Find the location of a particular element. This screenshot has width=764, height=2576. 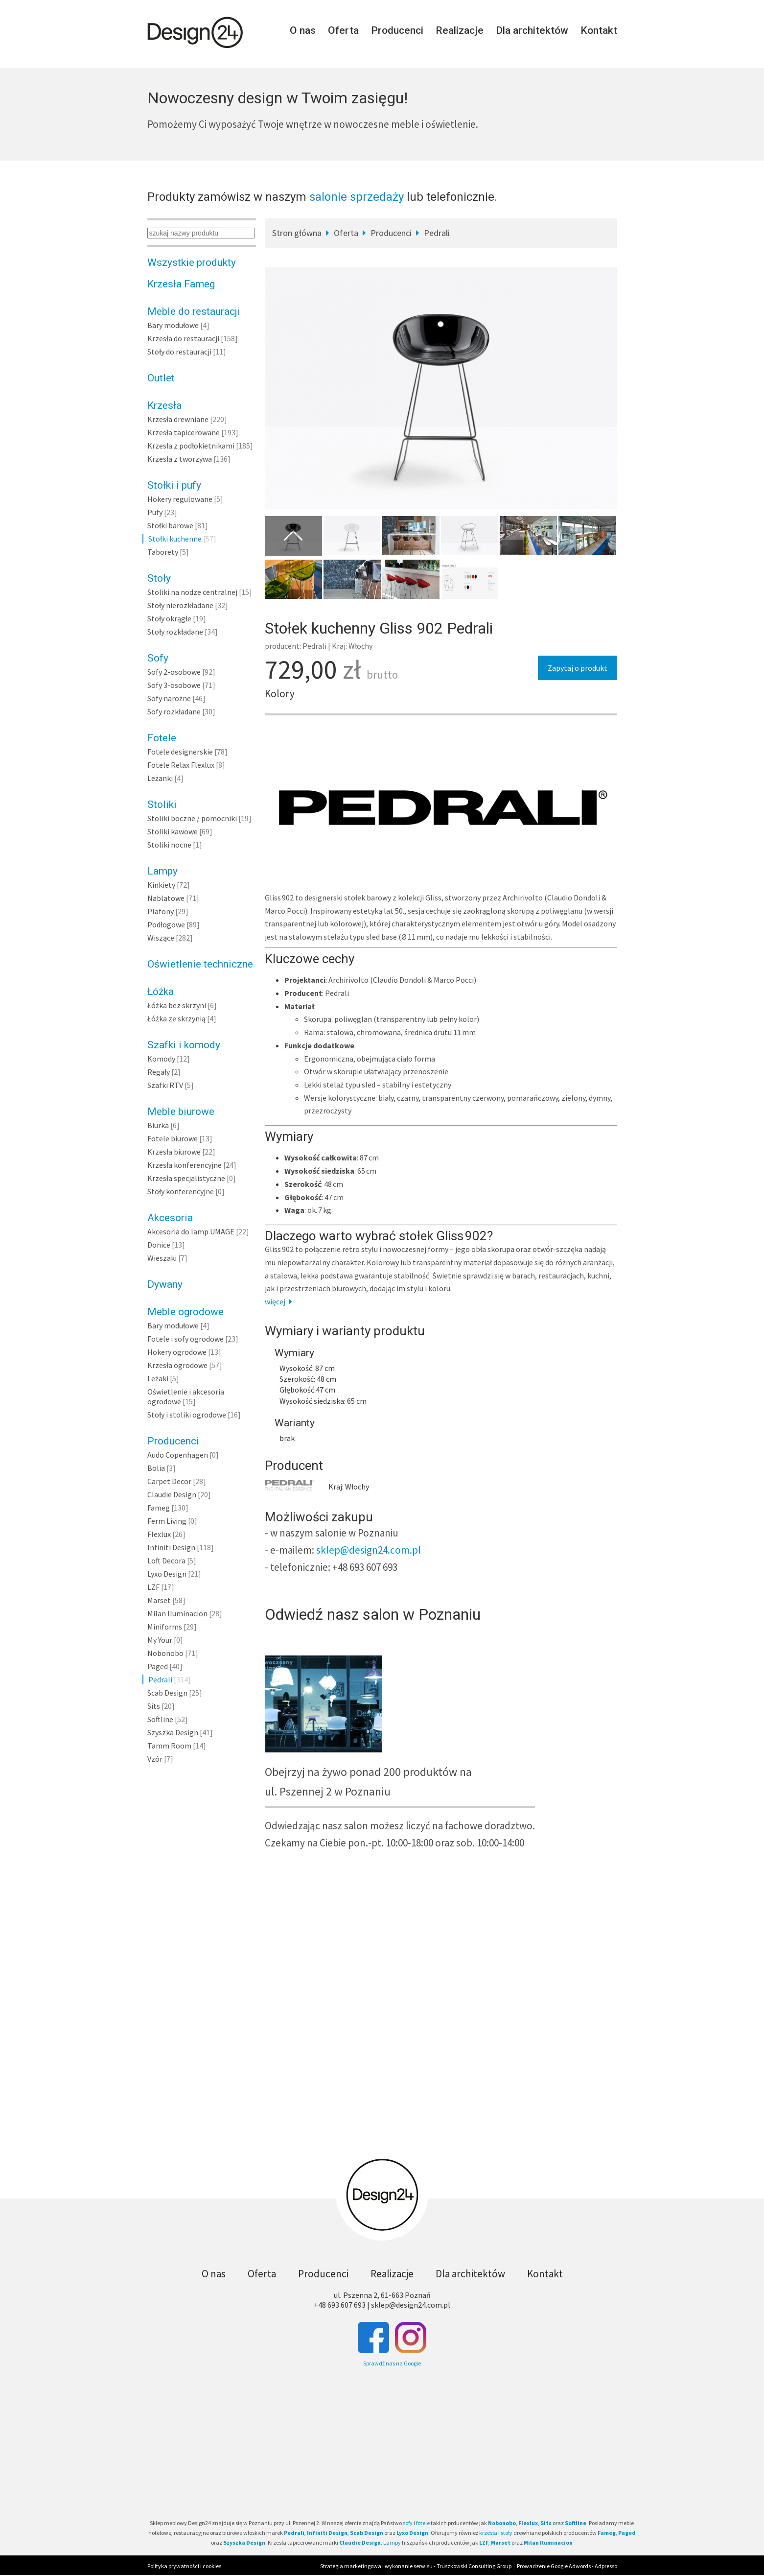

salonie sprzedaży is located at coordinates (356, 197).